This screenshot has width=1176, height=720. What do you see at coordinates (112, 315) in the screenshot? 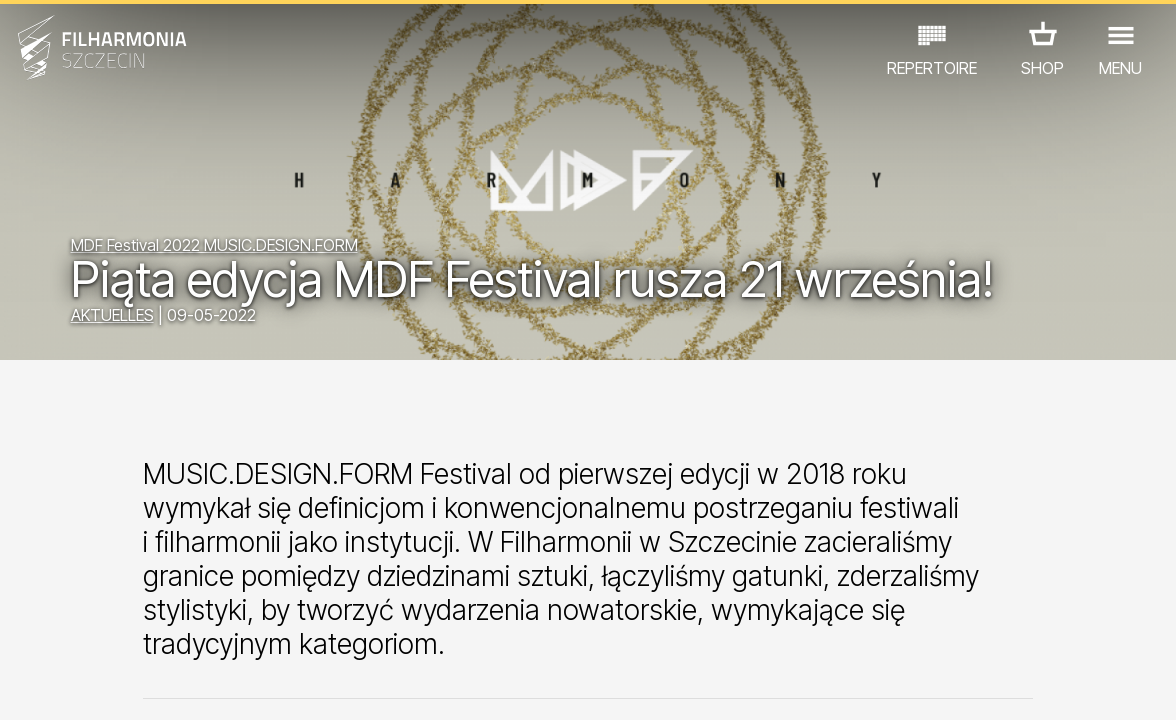
I see `AKTUELLES` at bounding box center [112, 315].